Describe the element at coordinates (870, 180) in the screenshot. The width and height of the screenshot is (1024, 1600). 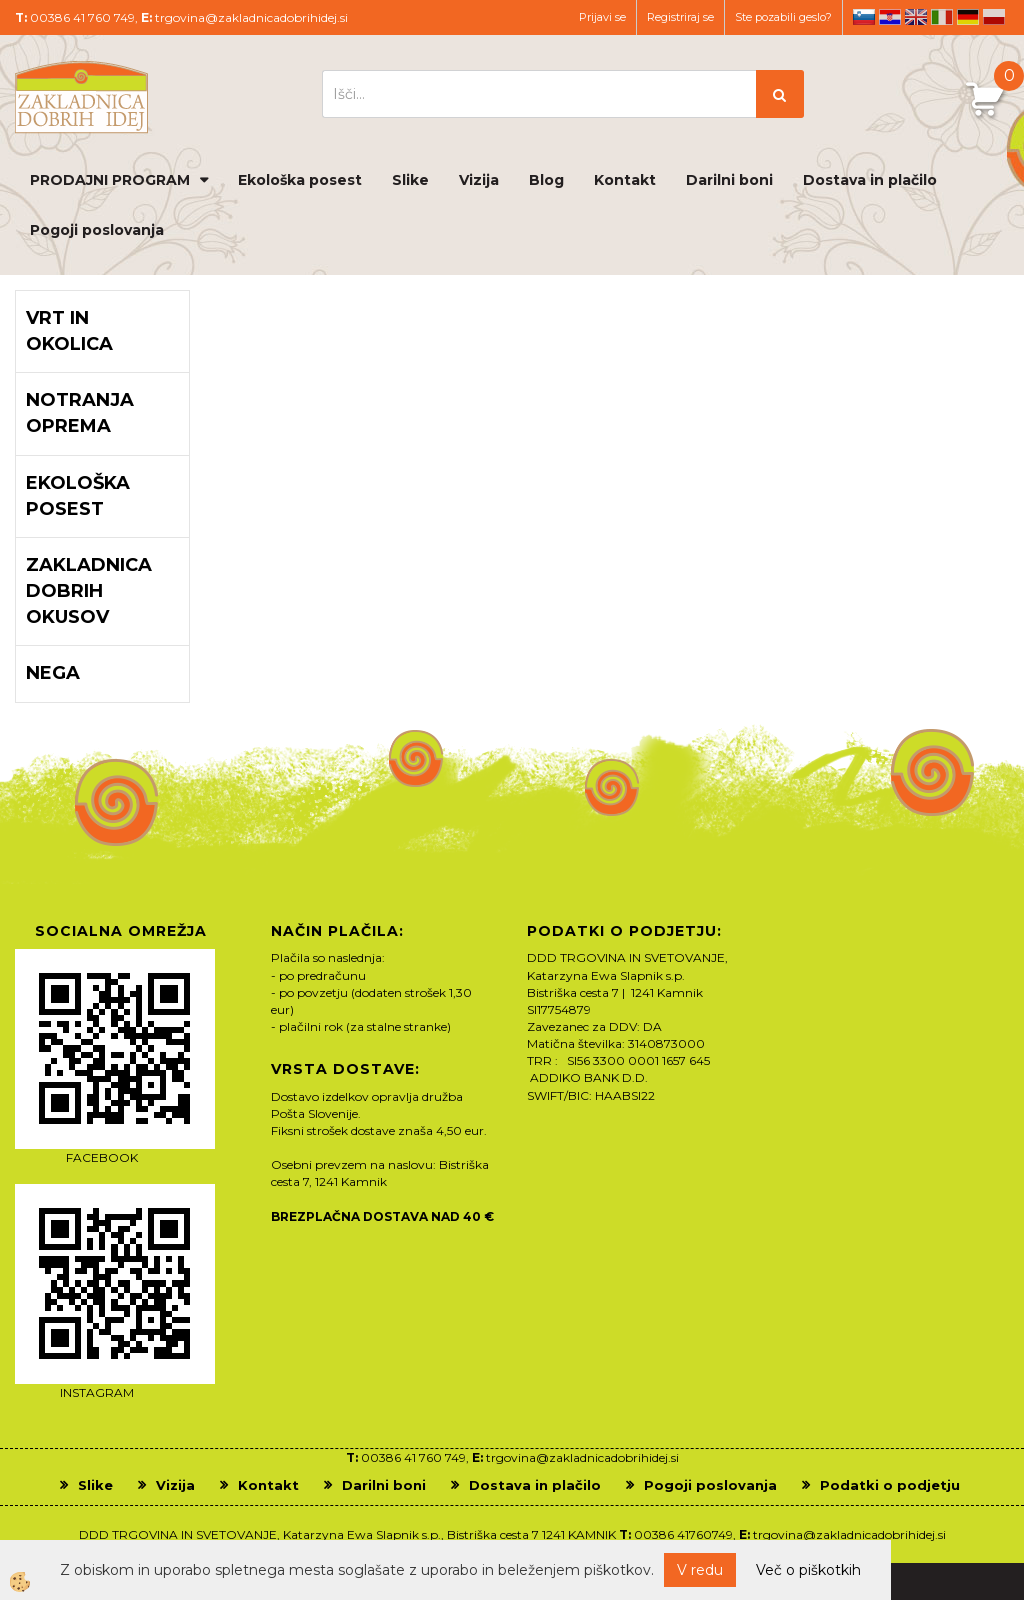
I see `Dostava in plačilo` at that location.